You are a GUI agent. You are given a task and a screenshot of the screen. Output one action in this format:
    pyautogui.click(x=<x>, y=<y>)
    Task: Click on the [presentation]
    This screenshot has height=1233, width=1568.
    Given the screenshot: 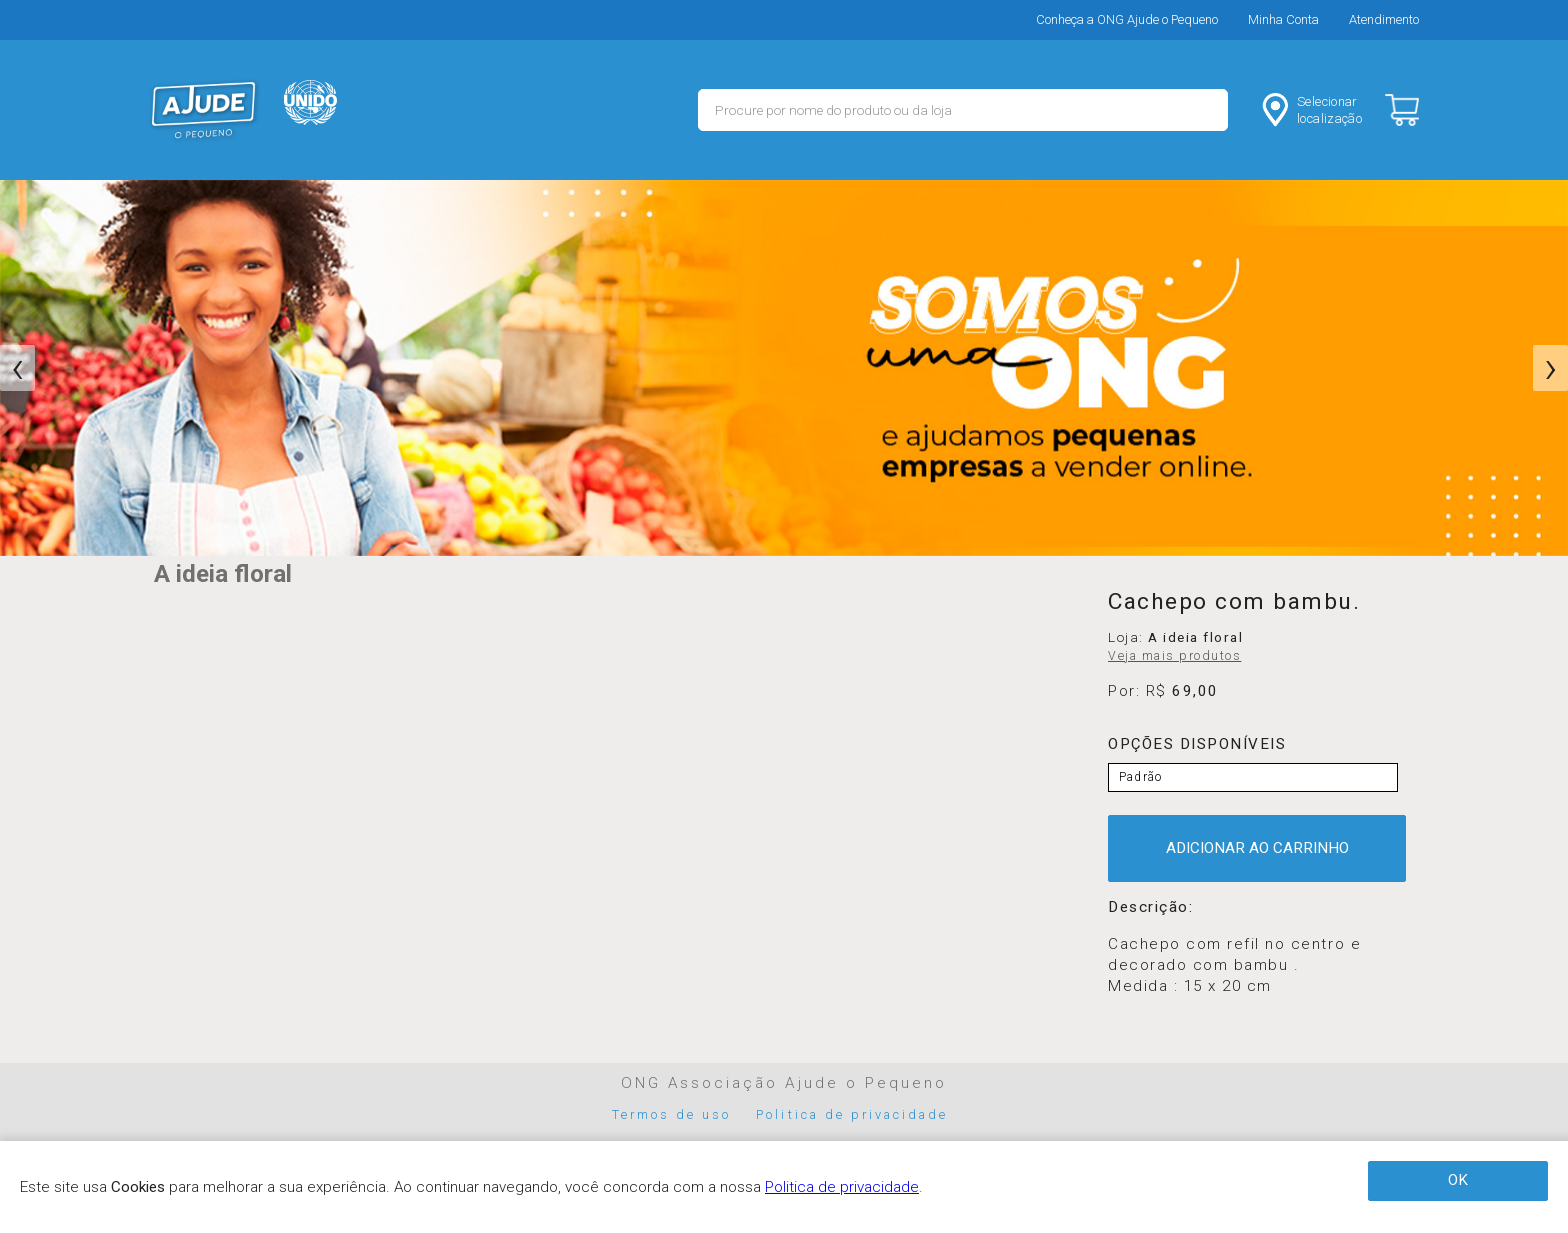 What is the action you would take?
    pyautogui.click(x=17, y=368)
    